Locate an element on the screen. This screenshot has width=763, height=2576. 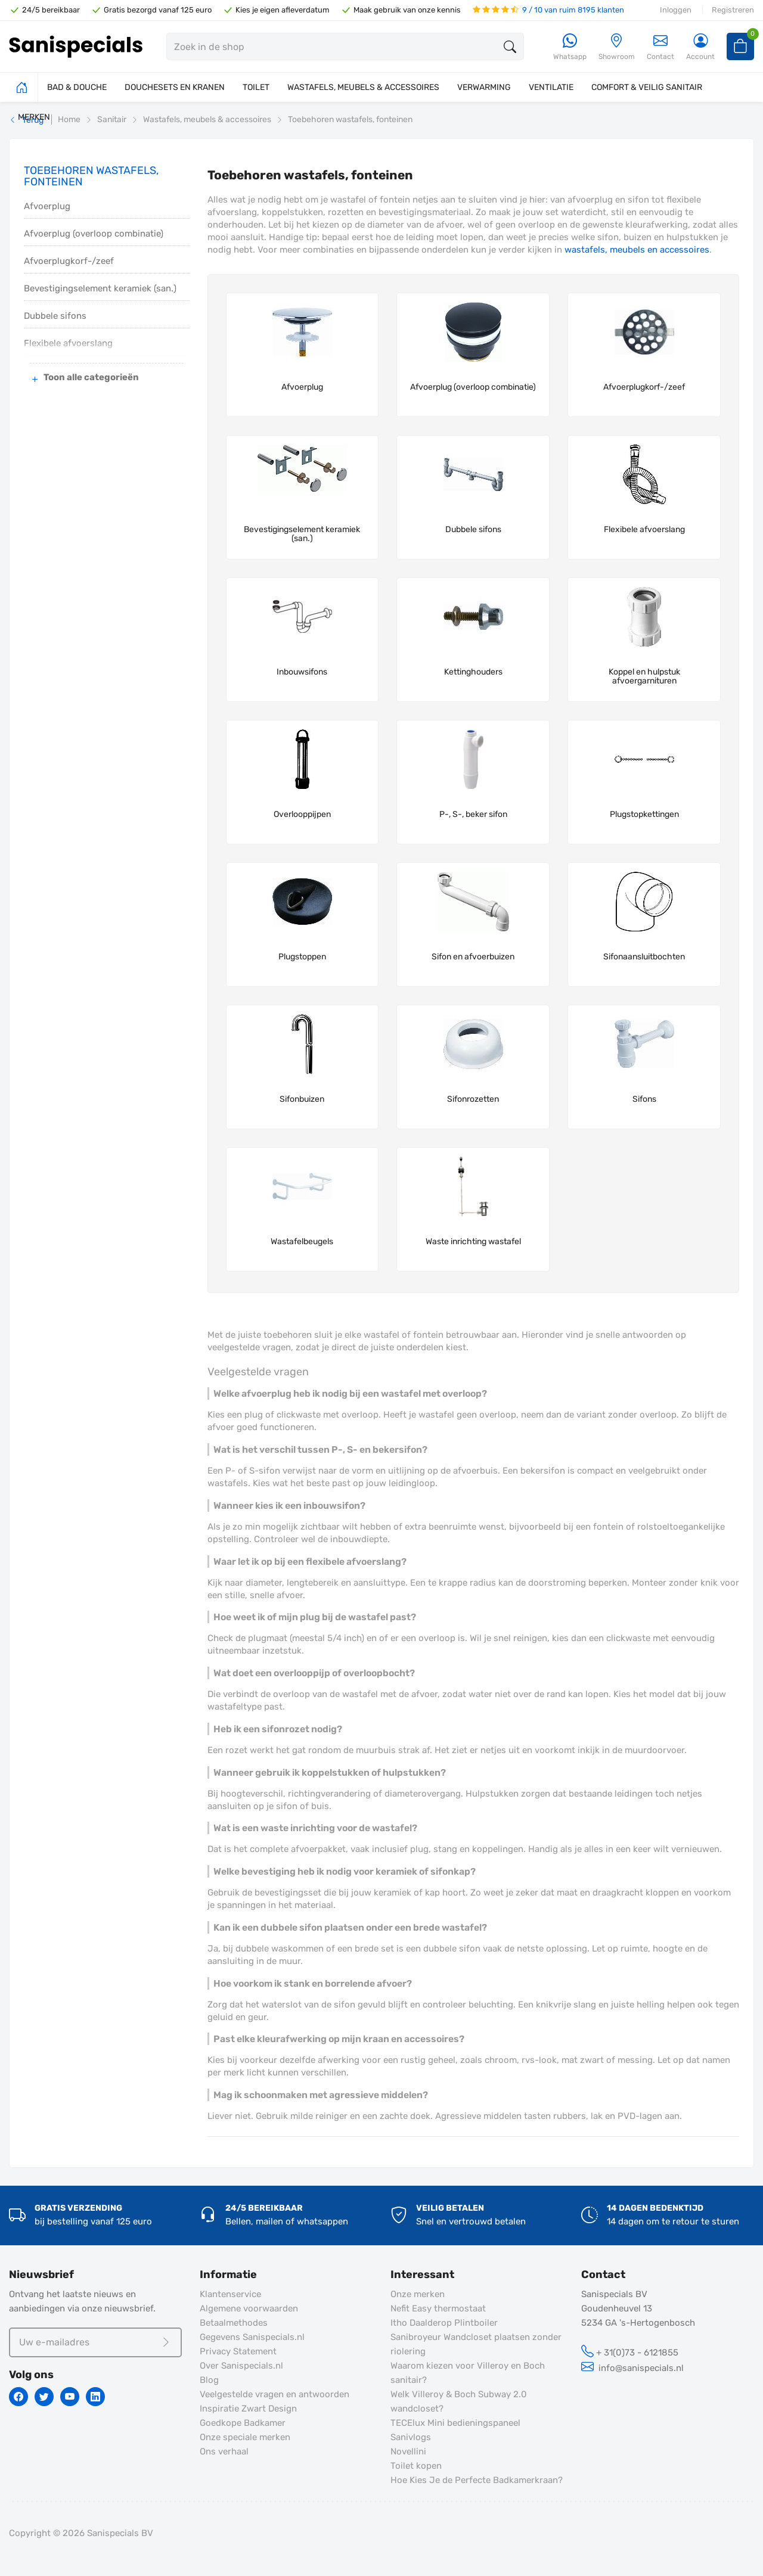
BAD & DOUCHE is located at coordinates (77, 87).